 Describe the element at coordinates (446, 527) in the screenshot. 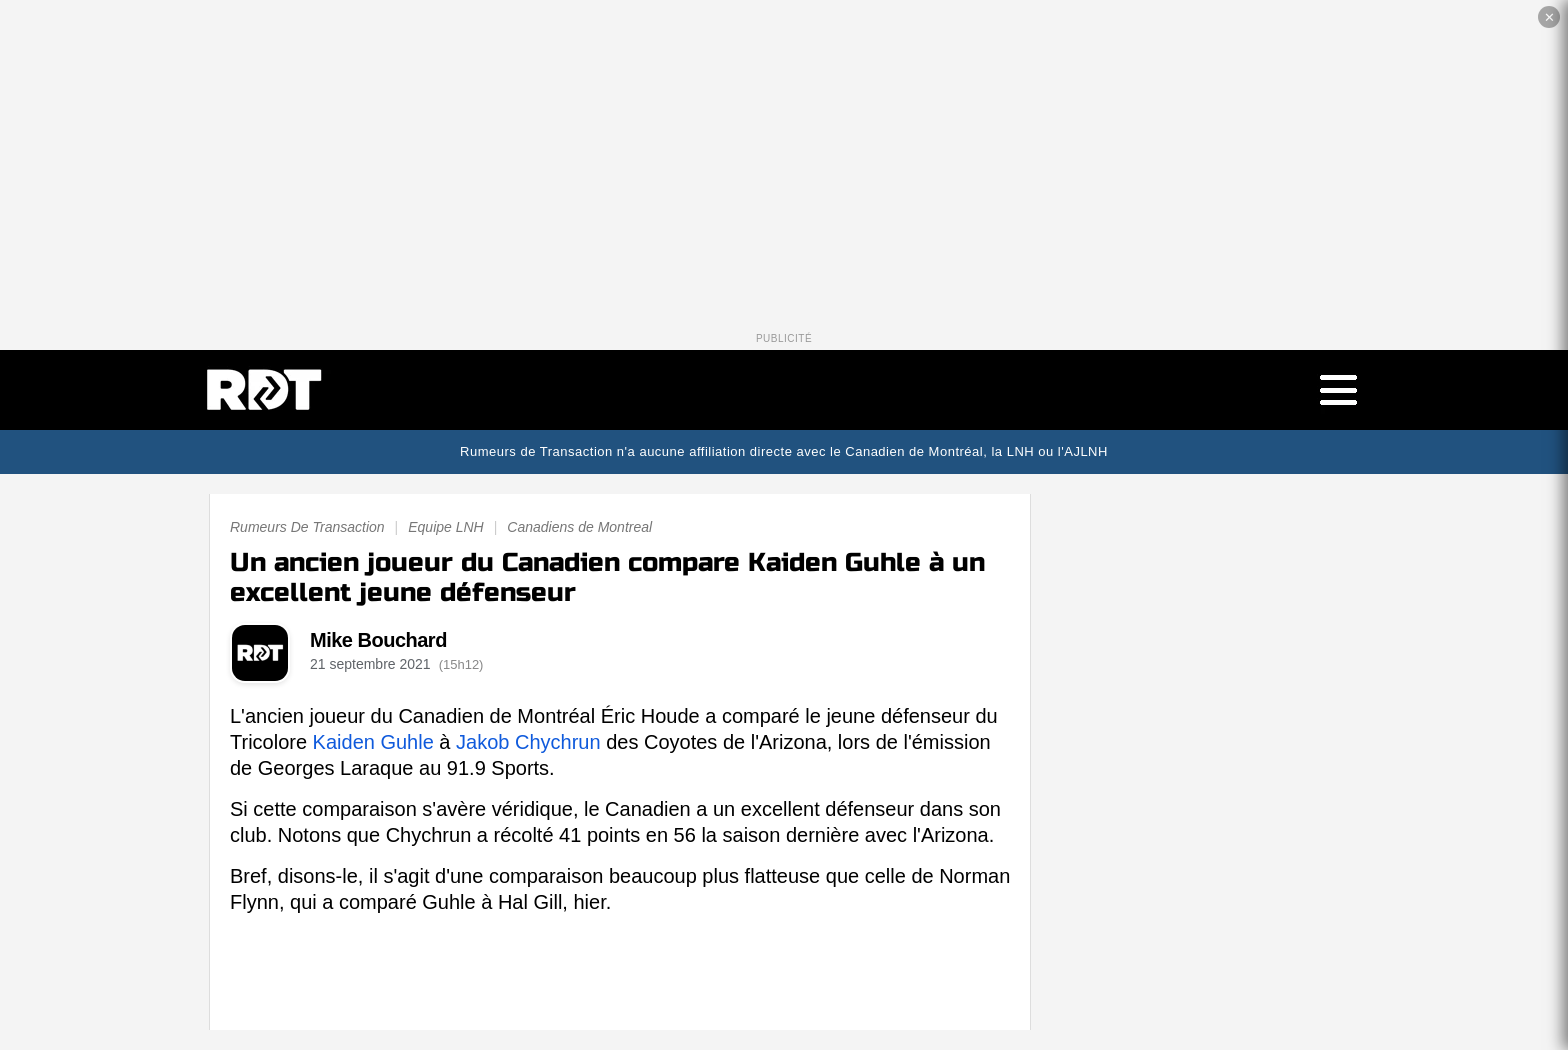

I see `Equipe LNH` at that location.